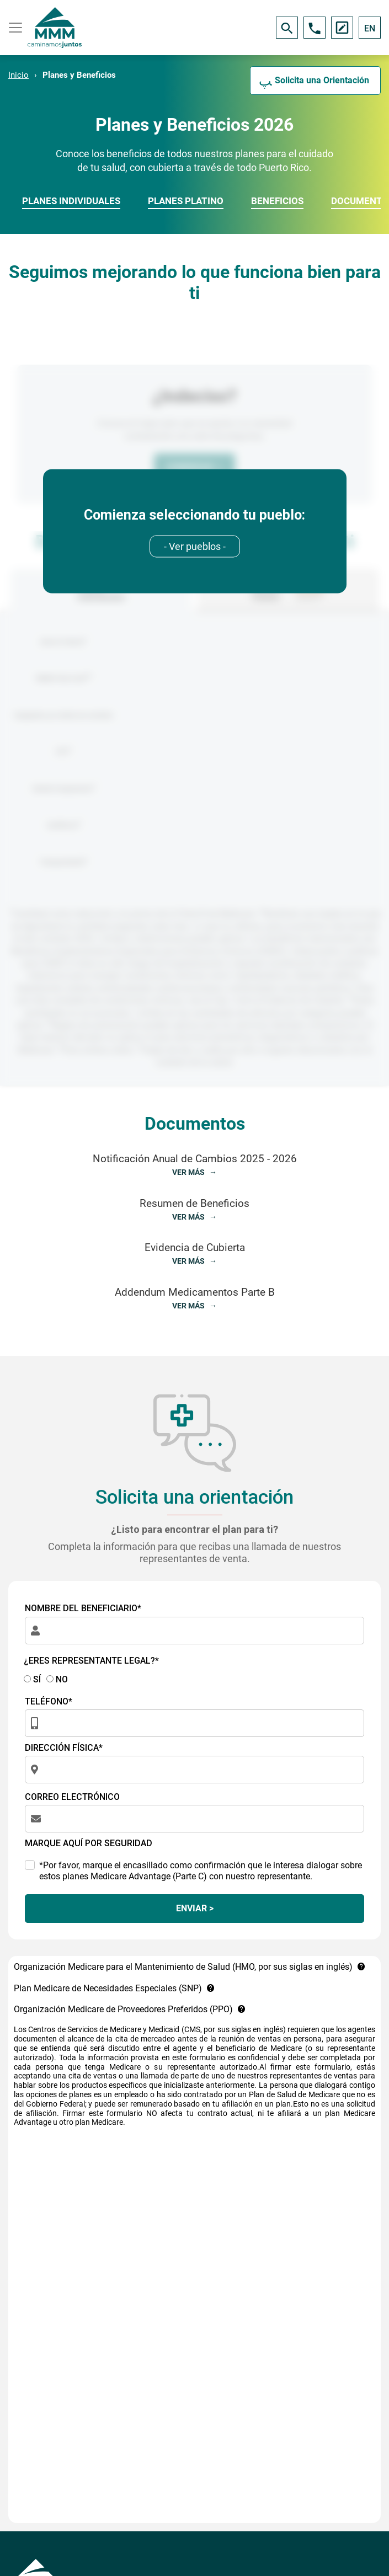 This screenshot has height=2576, width=389. What do you see at coordinates (195, 1908) in the screenshot?
I see `ENVIAR >` at bounding box center [195, 1908].